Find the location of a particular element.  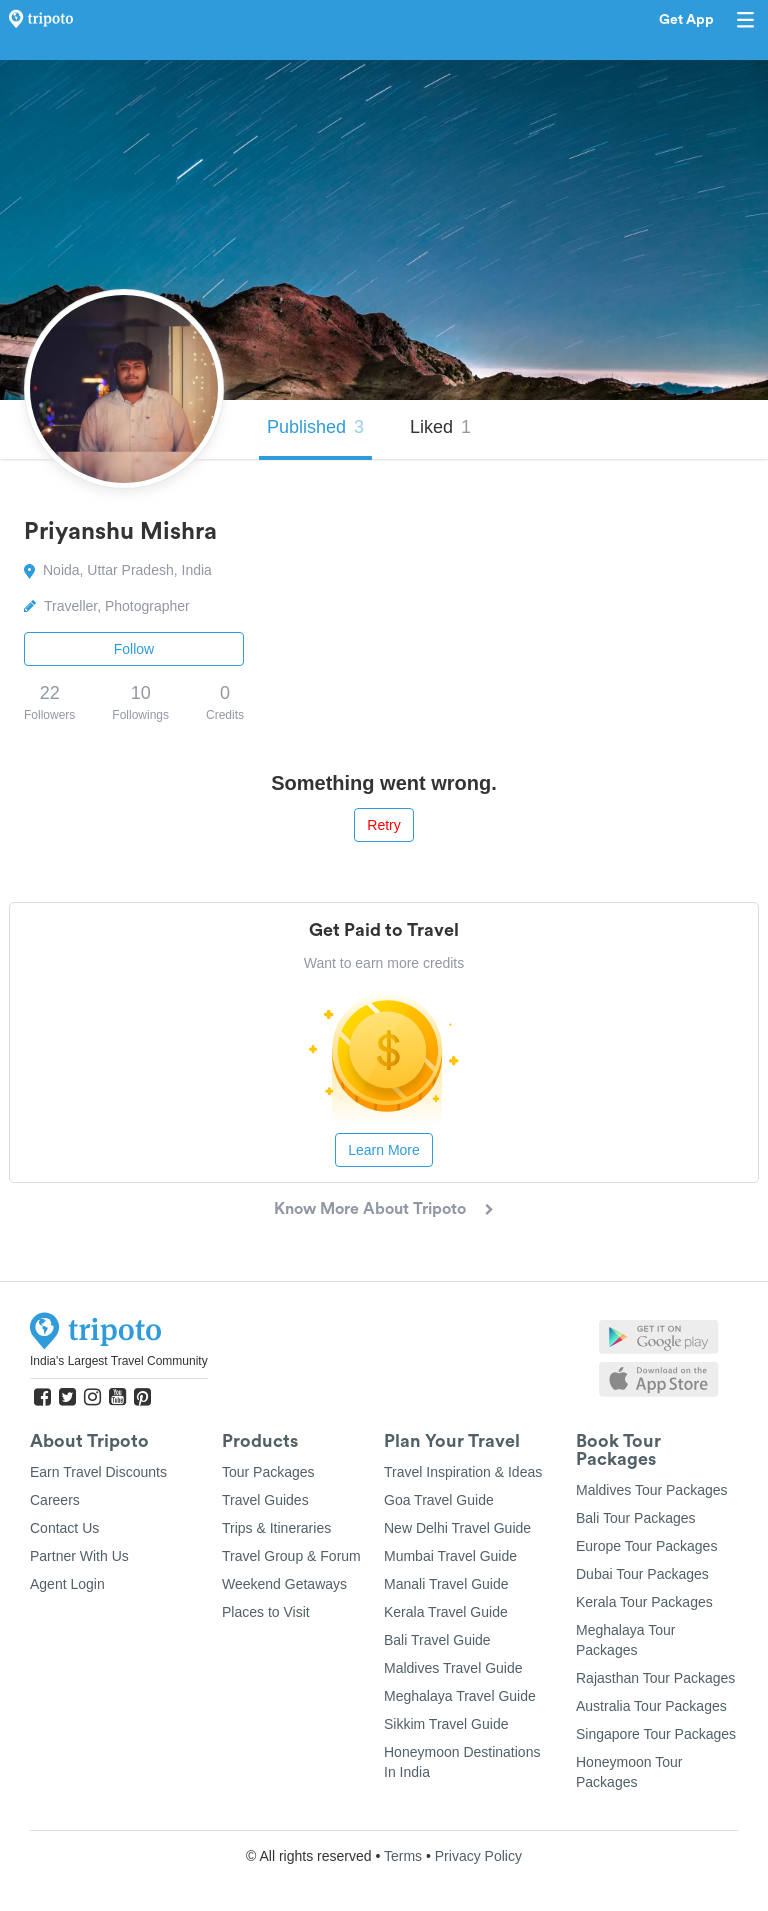

Mumbai Travel Guide is located at coordinates (450, 1556).